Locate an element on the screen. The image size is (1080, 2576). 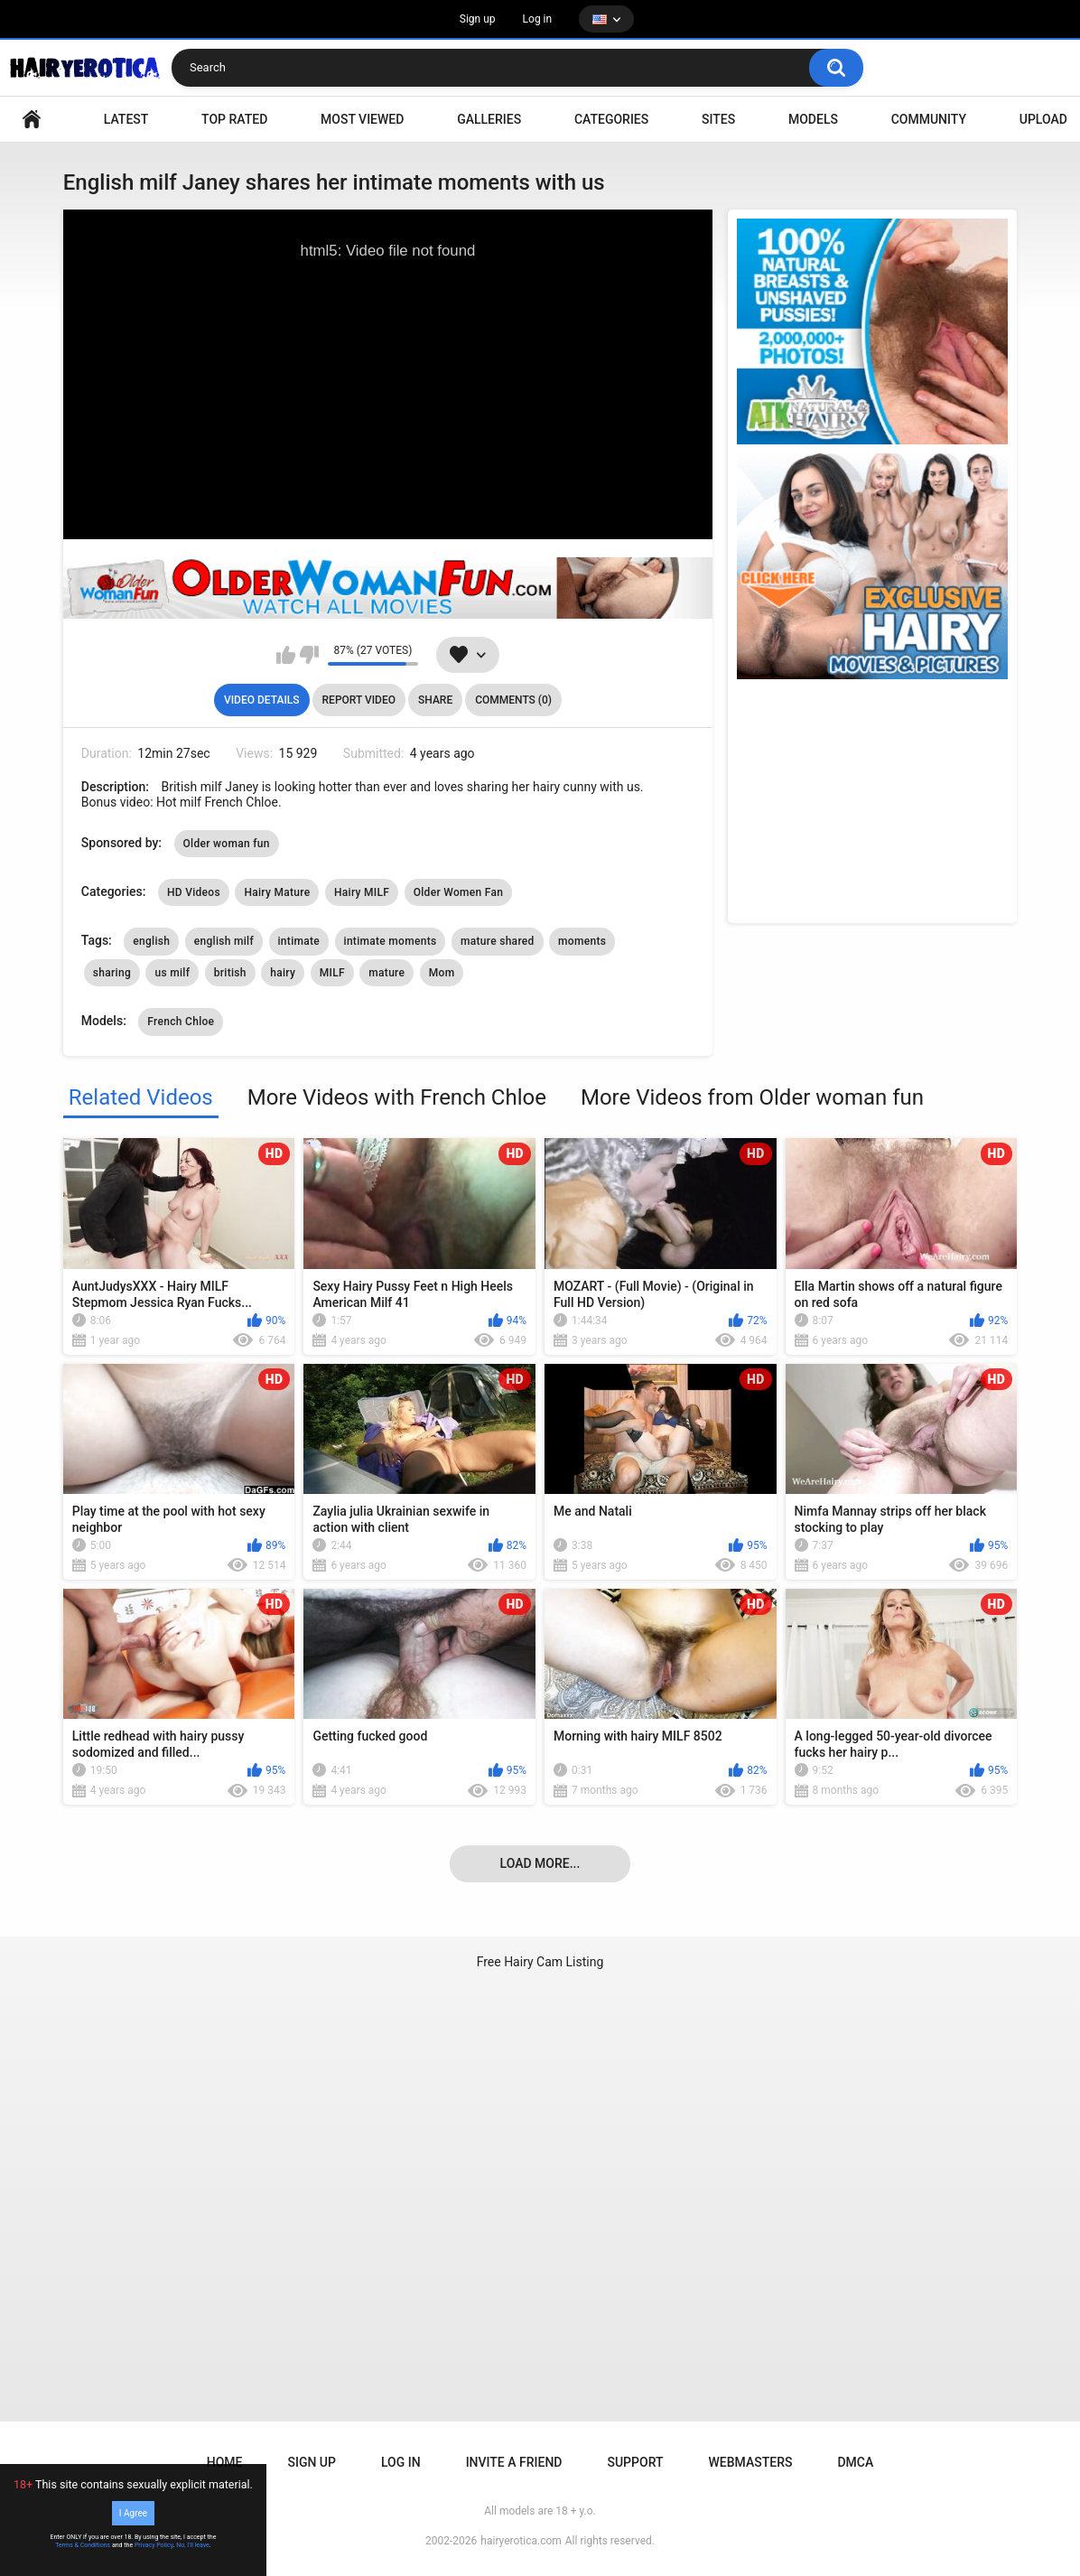
DMCA is located at coordinates (855, 2462).